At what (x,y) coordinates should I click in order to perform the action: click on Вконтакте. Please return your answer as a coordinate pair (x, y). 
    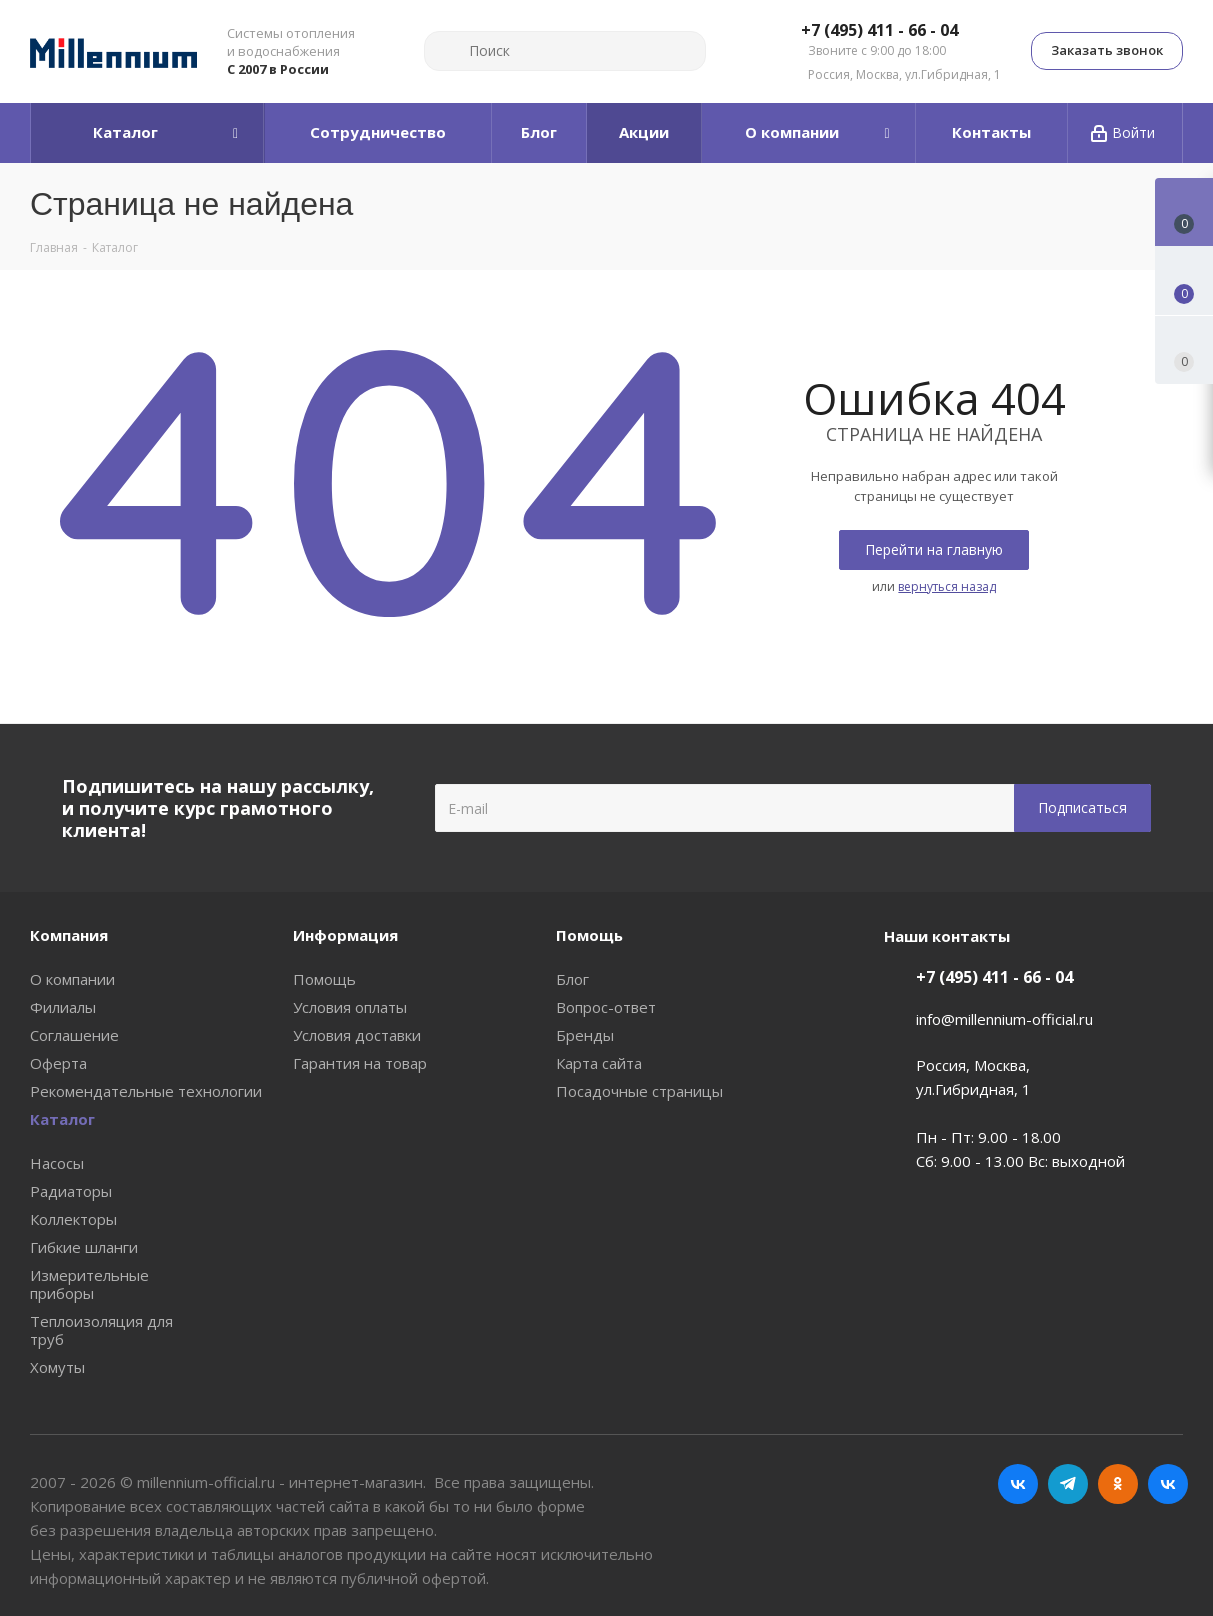
    Looking at the image, I should click on (1018, 1484).